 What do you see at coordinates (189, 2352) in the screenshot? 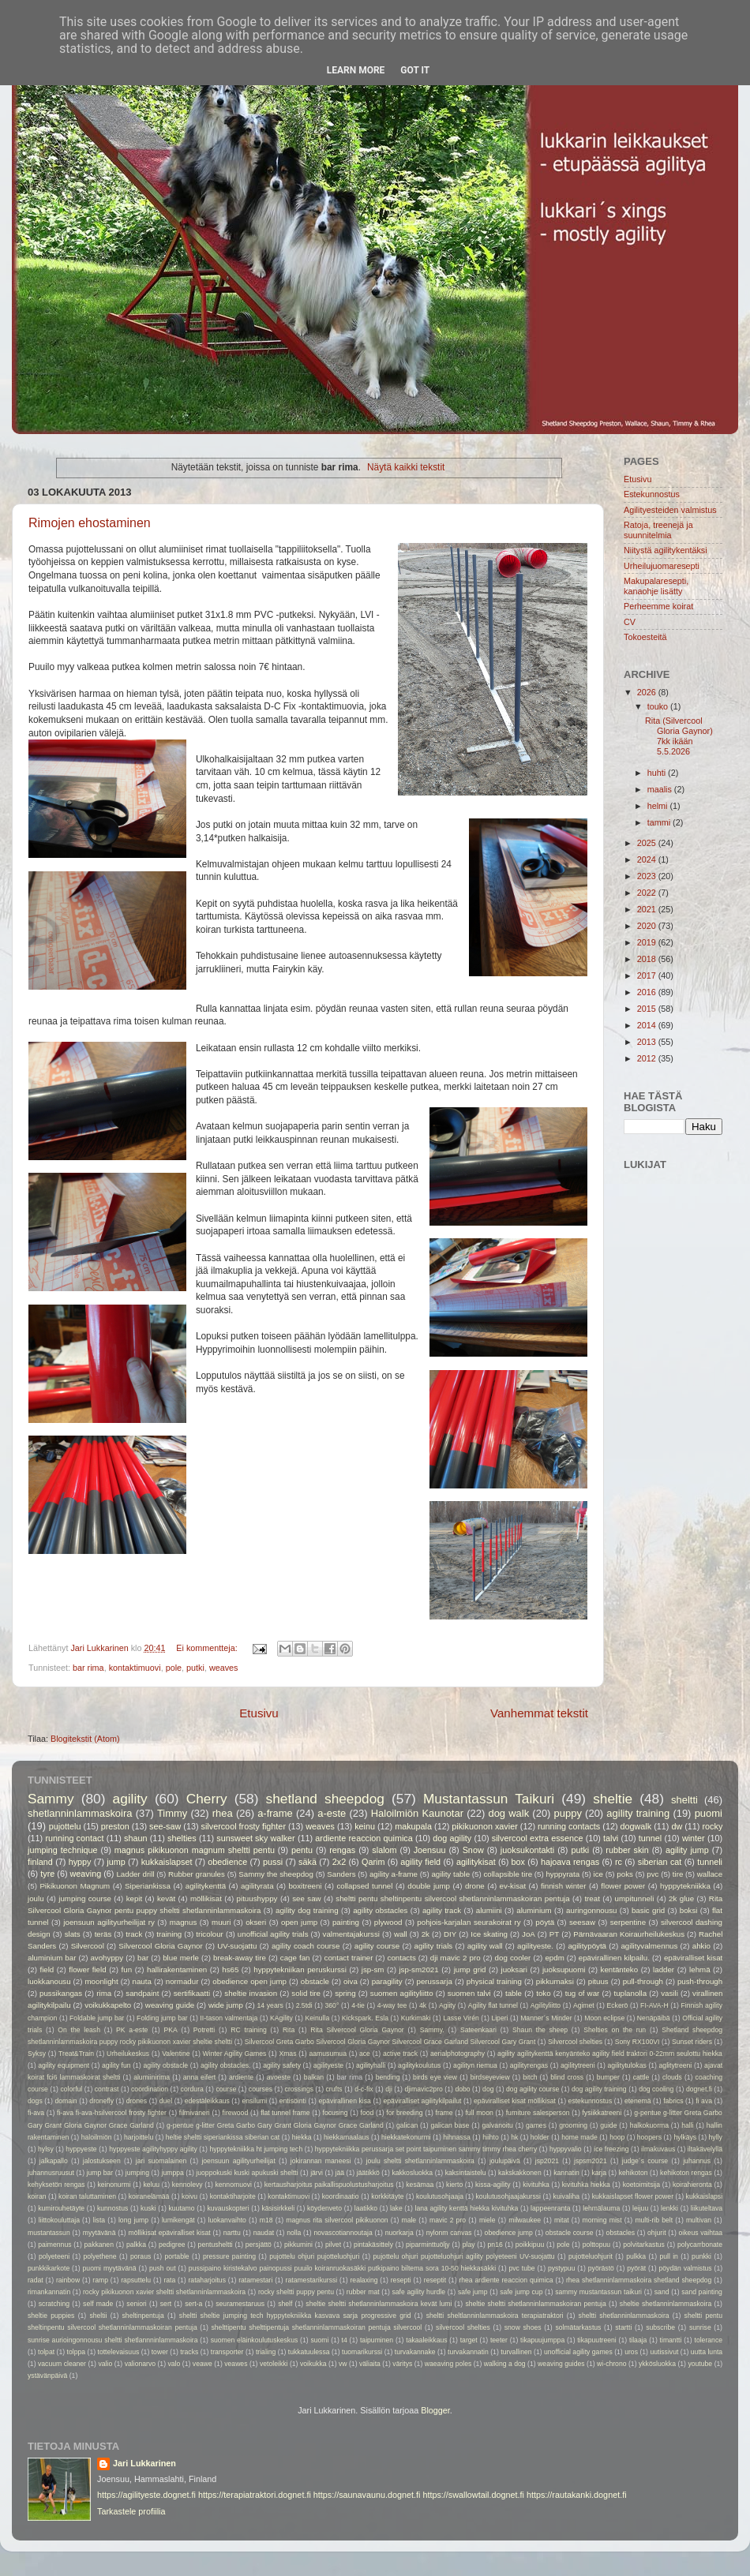
I see `tracks` at bounding box center [189, 2352].